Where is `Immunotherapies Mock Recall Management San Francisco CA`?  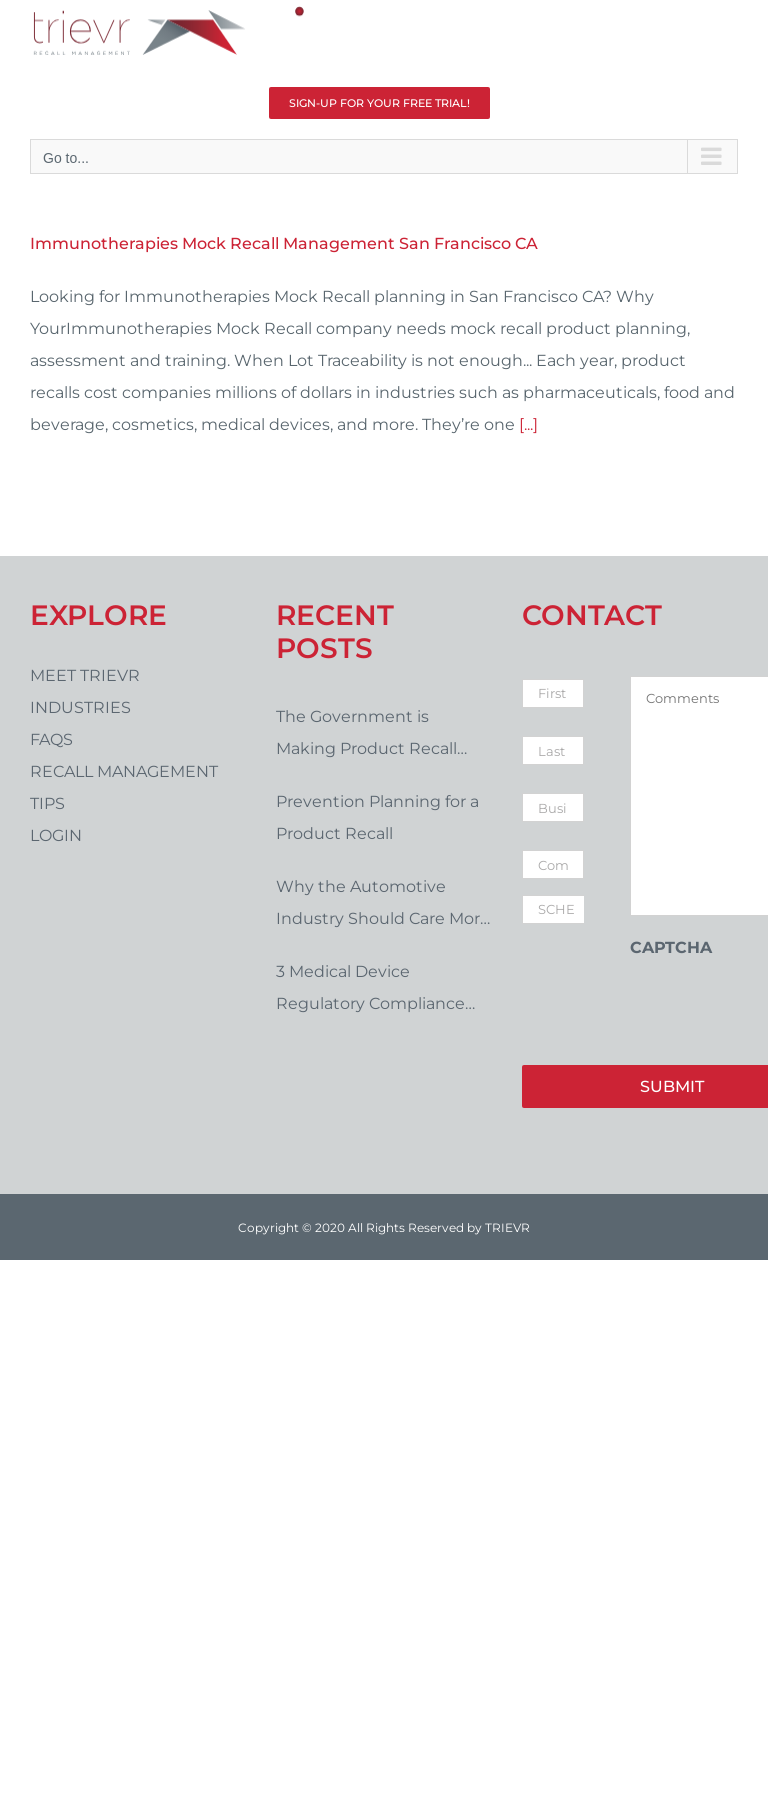 Immunotherapies Mock Recall Management San Francisco CA is located at coordinates (284, 243).